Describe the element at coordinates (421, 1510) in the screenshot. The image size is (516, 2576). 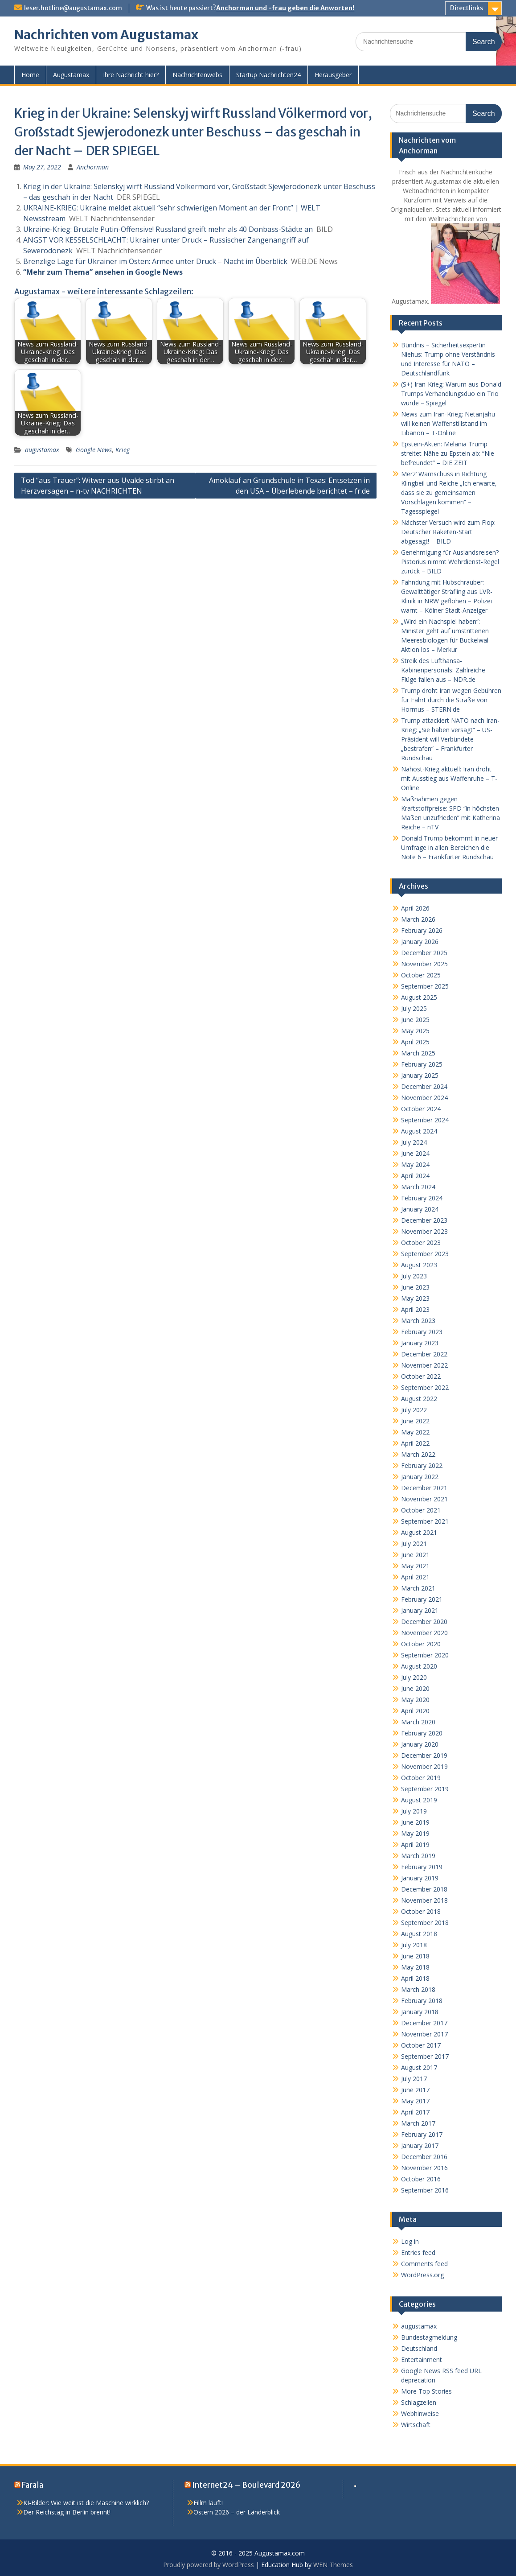
I see `October 2021` at that location.